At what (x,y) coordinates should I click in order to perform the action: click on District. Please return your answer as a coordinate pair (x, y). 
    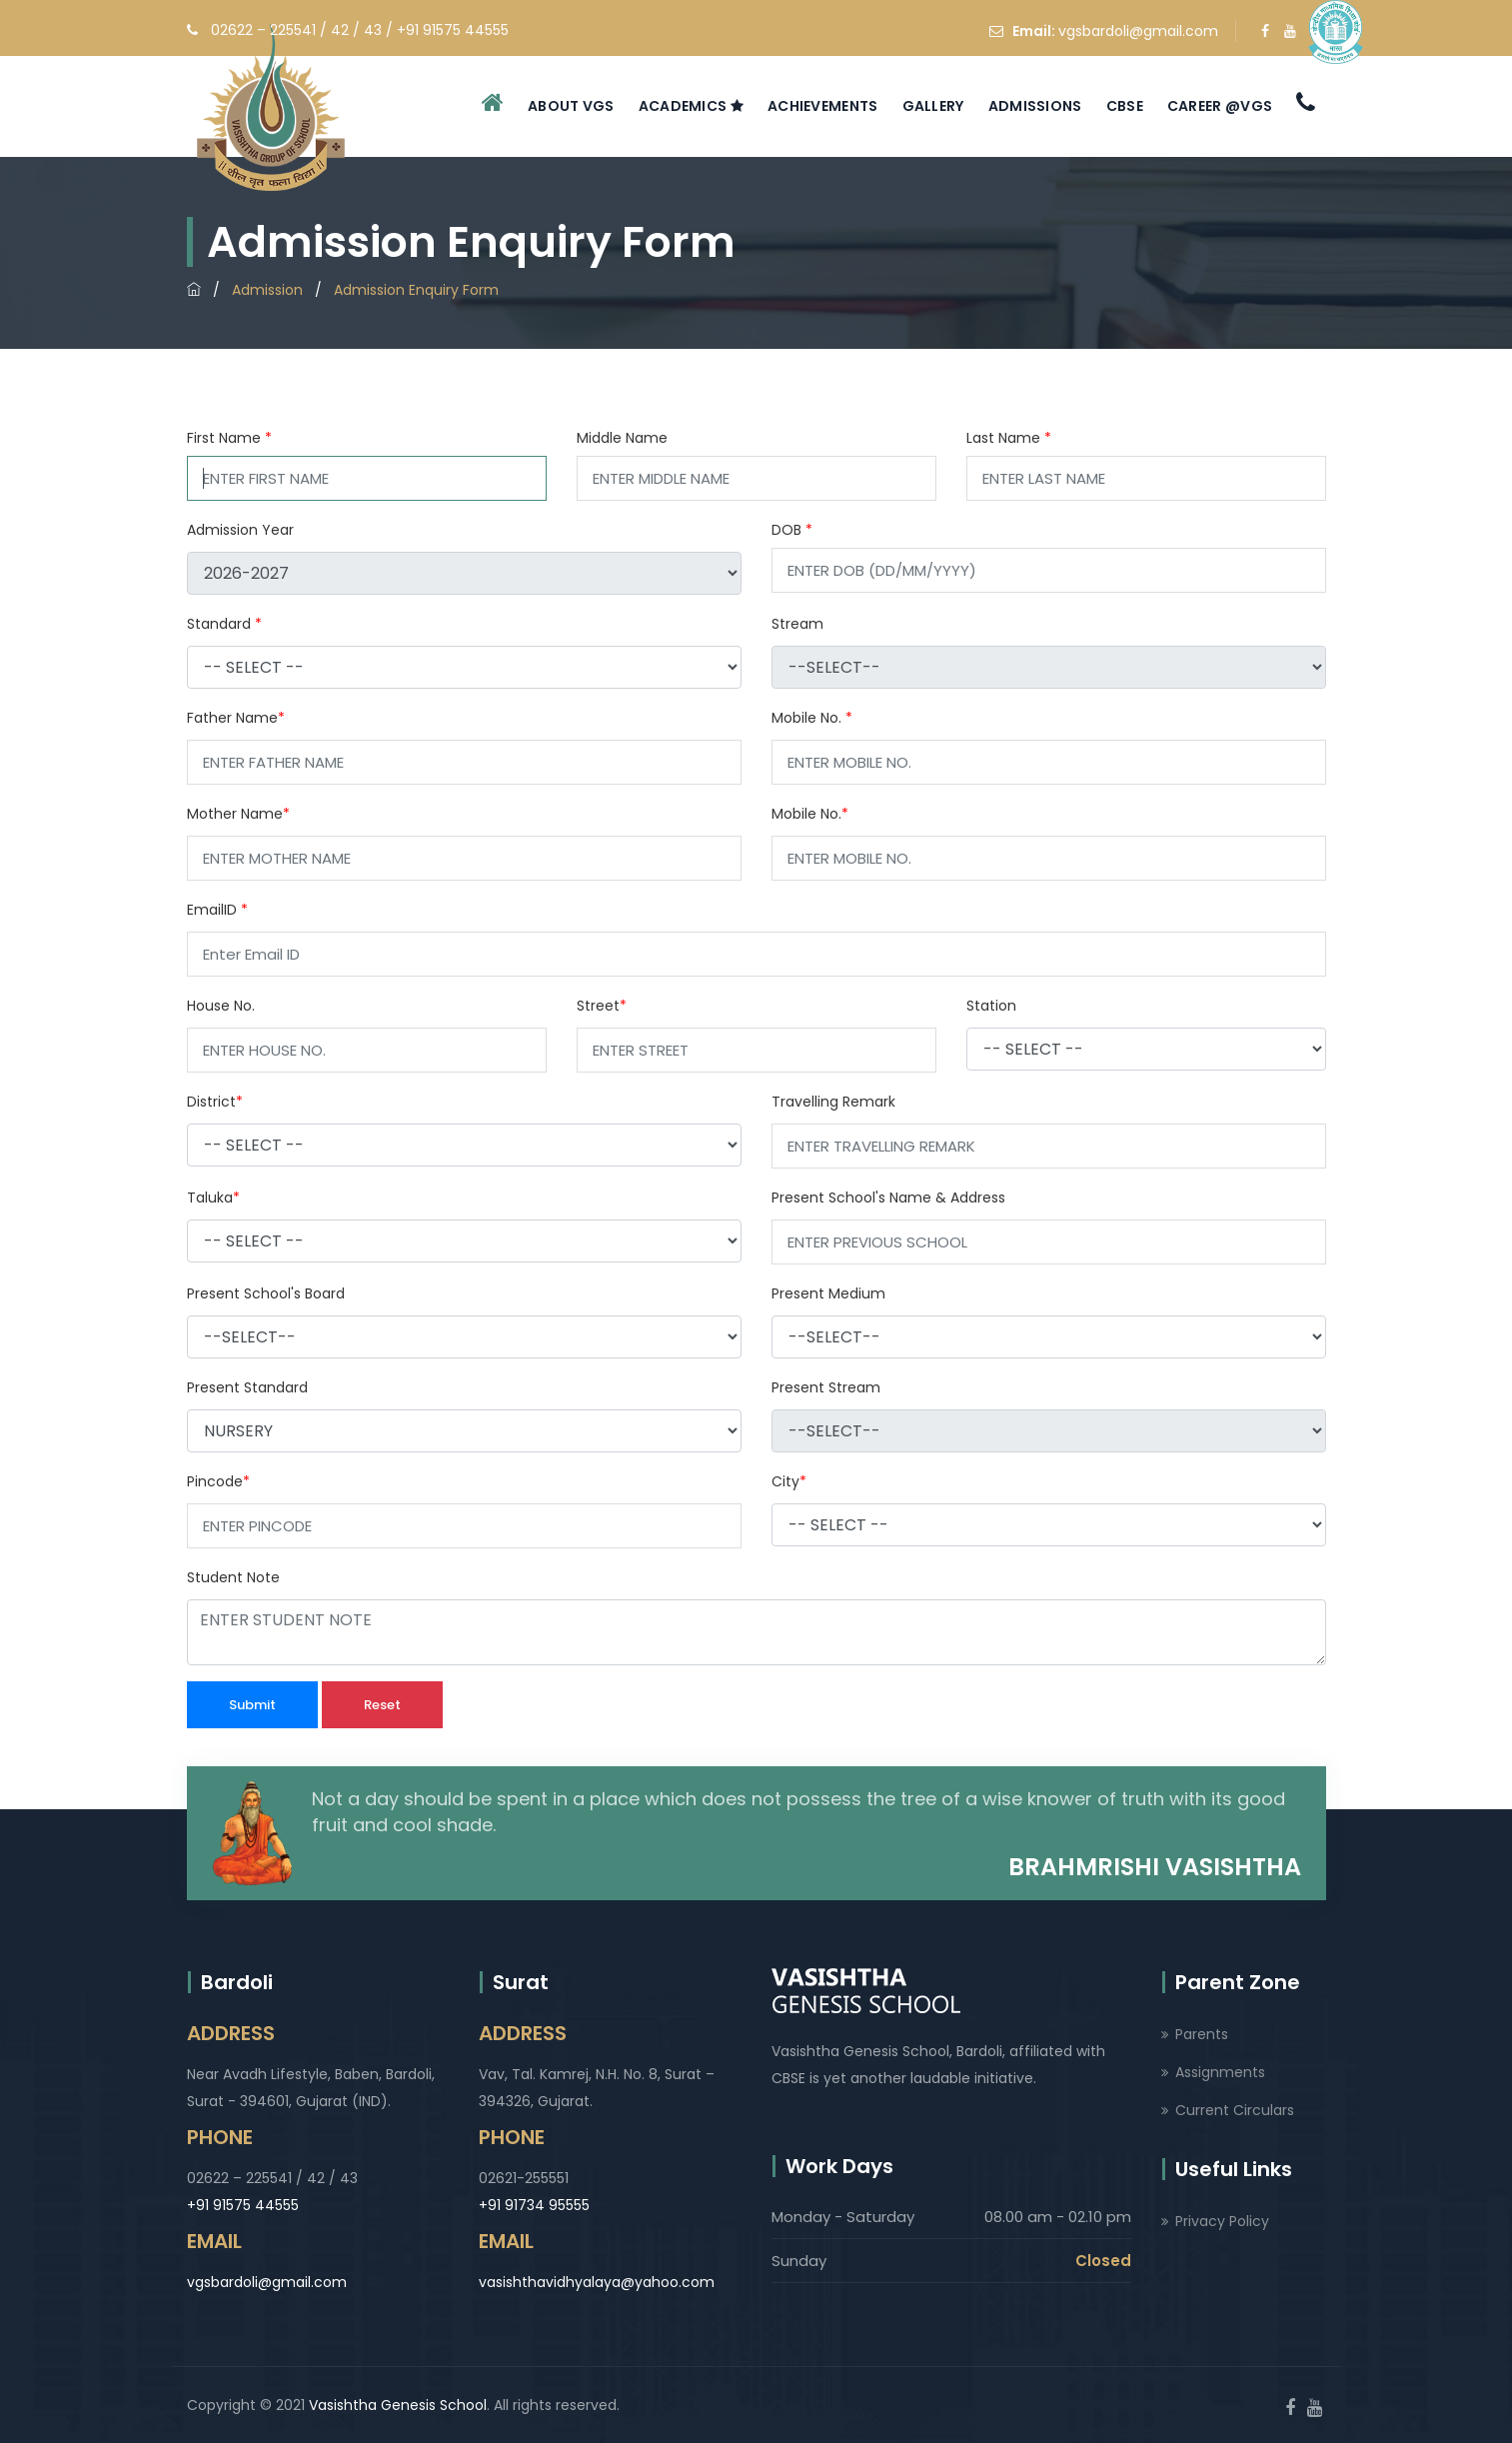
    Looking at the image, I should click on (215, 1102).